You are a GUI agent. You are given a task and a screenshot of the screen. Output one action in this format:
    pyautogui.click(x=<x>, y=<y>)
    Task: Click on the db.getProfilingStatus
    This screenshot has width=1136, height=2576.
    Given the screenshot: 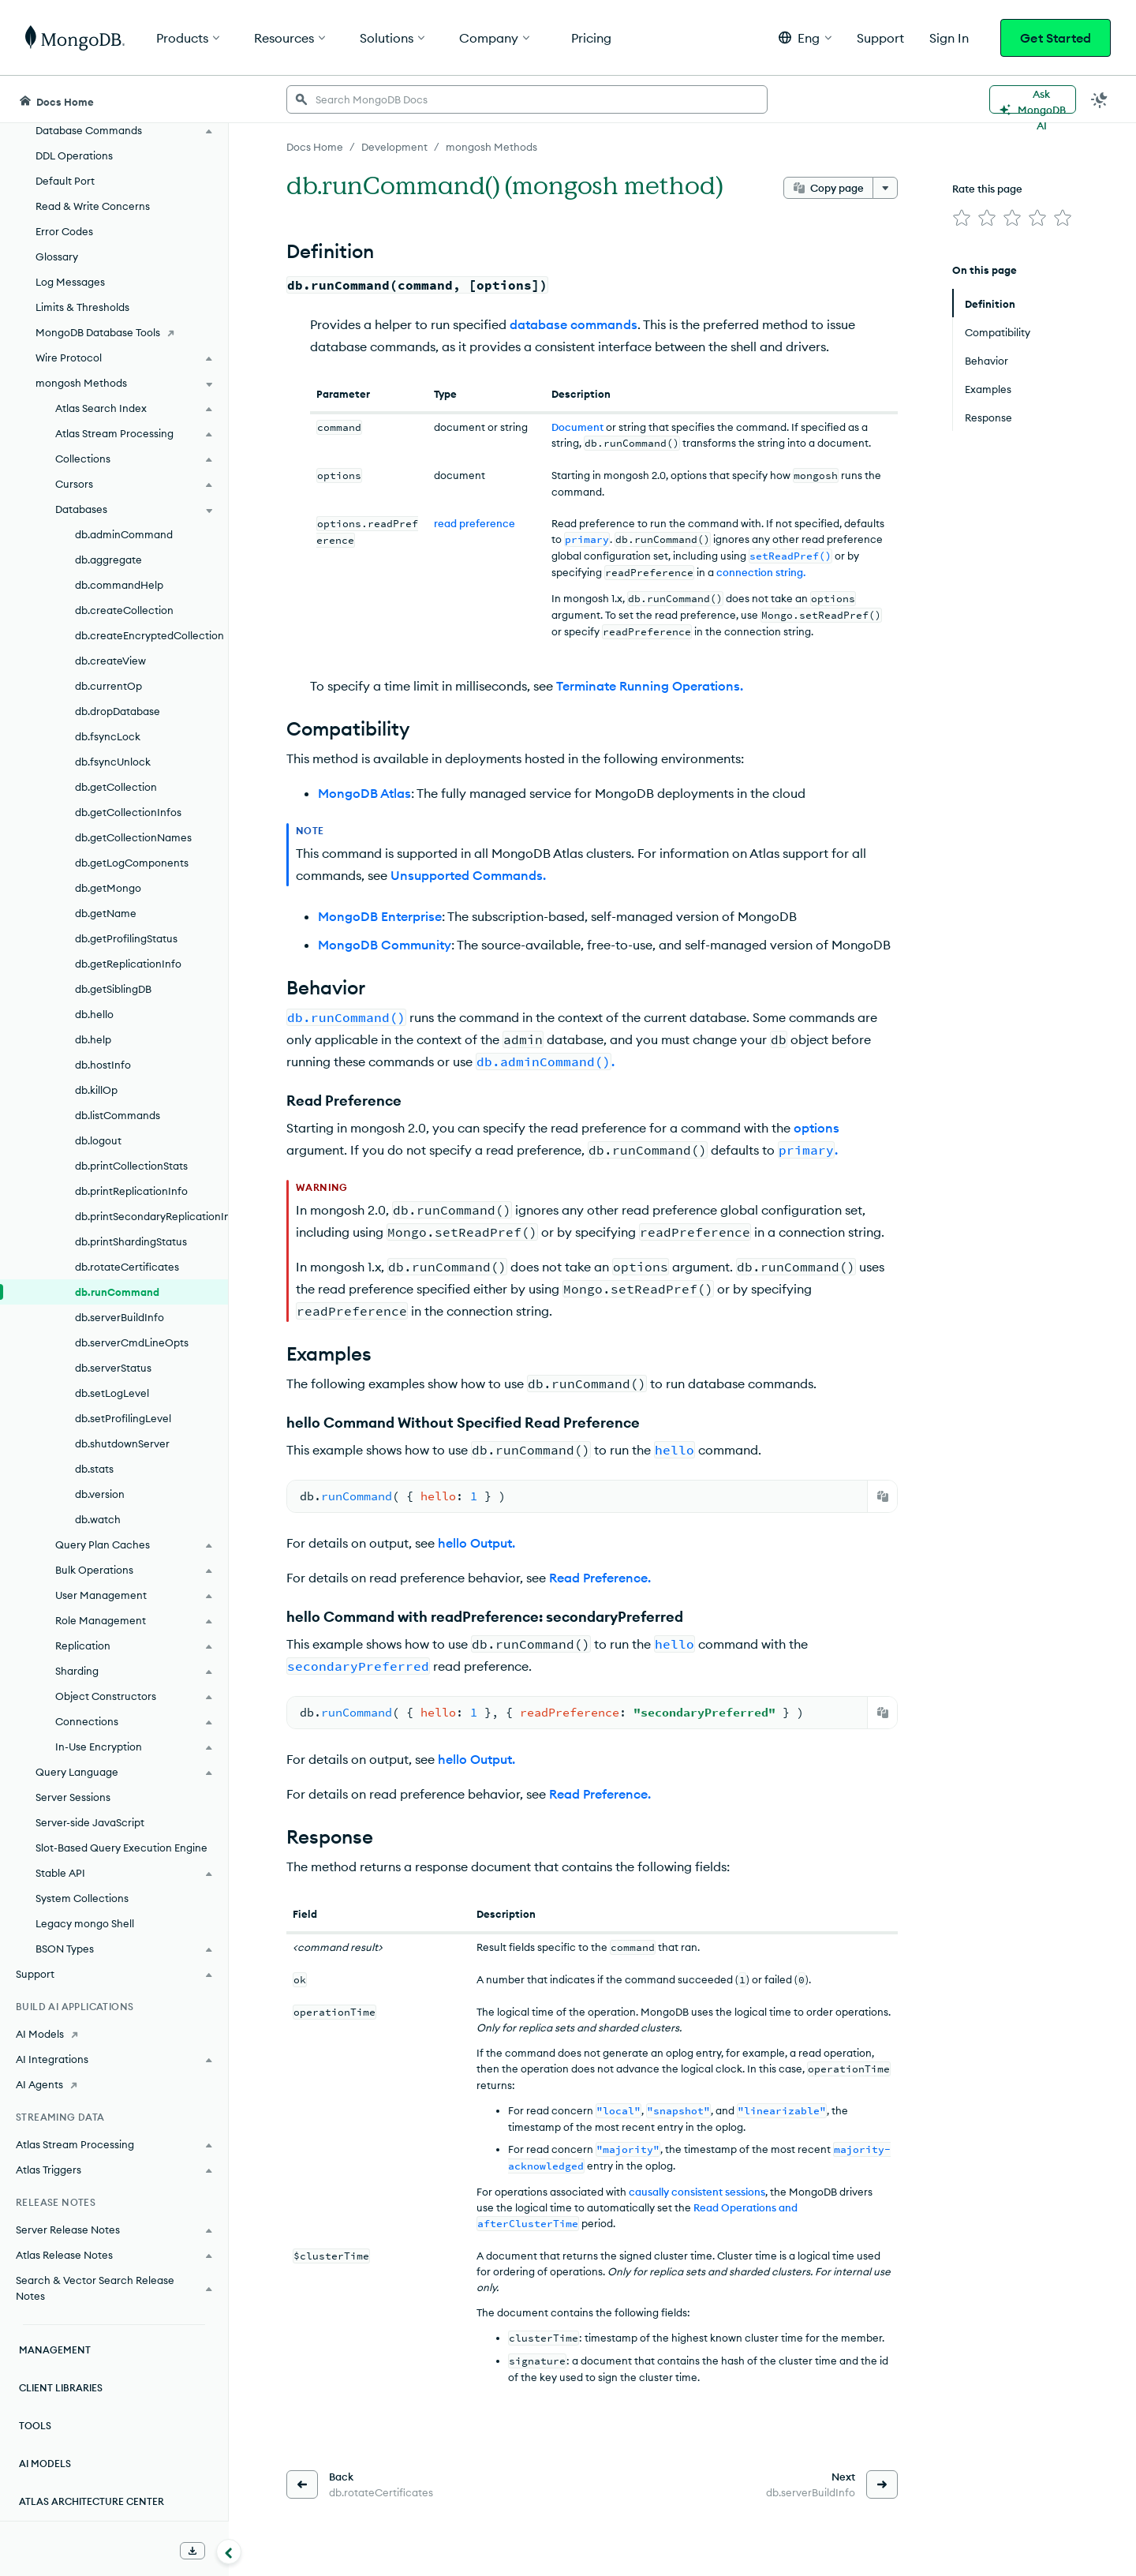 What is the action you would take?
    pyautogui.click(x=126, y=938)
    